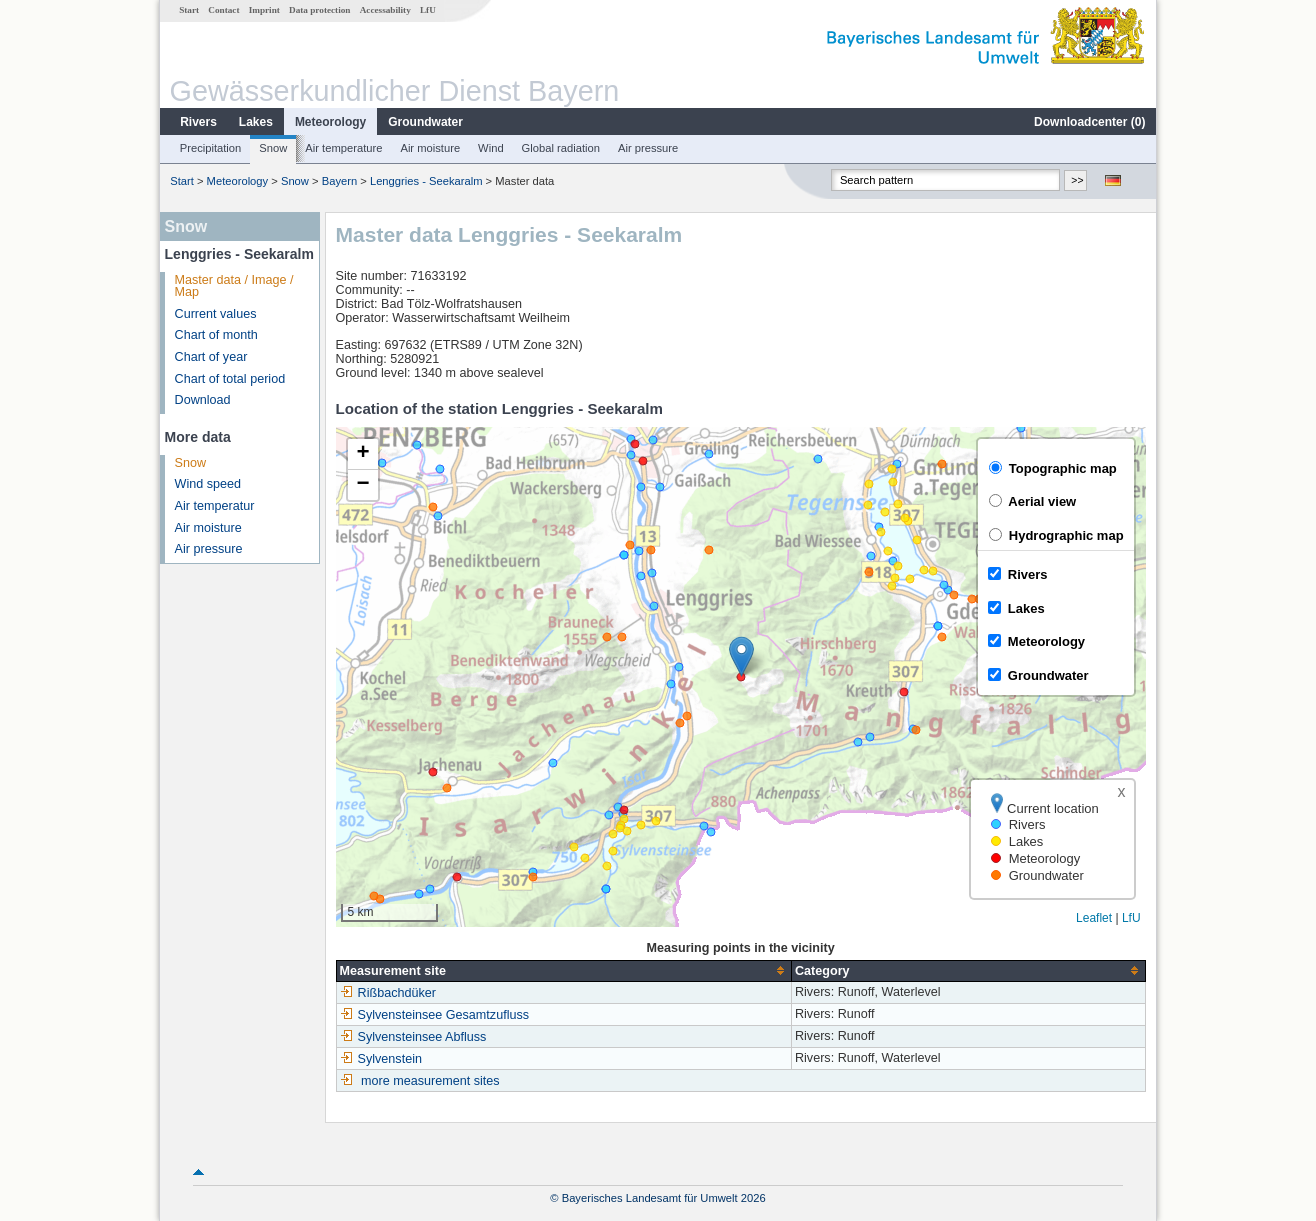 The width and height of the screenshot is (1316, 1221). I want to click on Sylvensteinsee Abfluss, so click(413, 1037).